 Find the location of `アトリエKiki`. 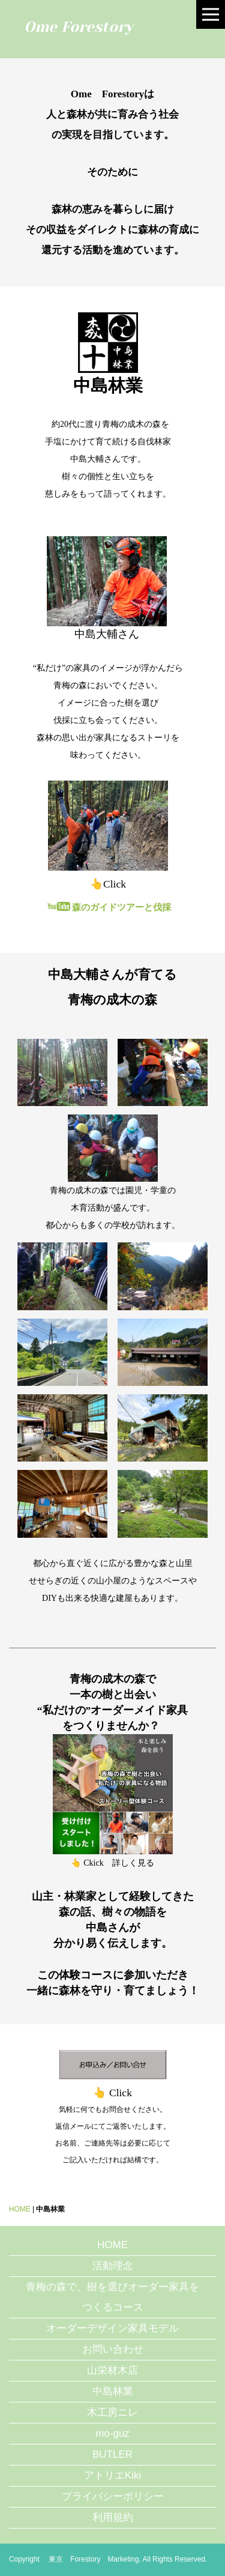

アトリエKiki is located at coordinates (112, 2475).